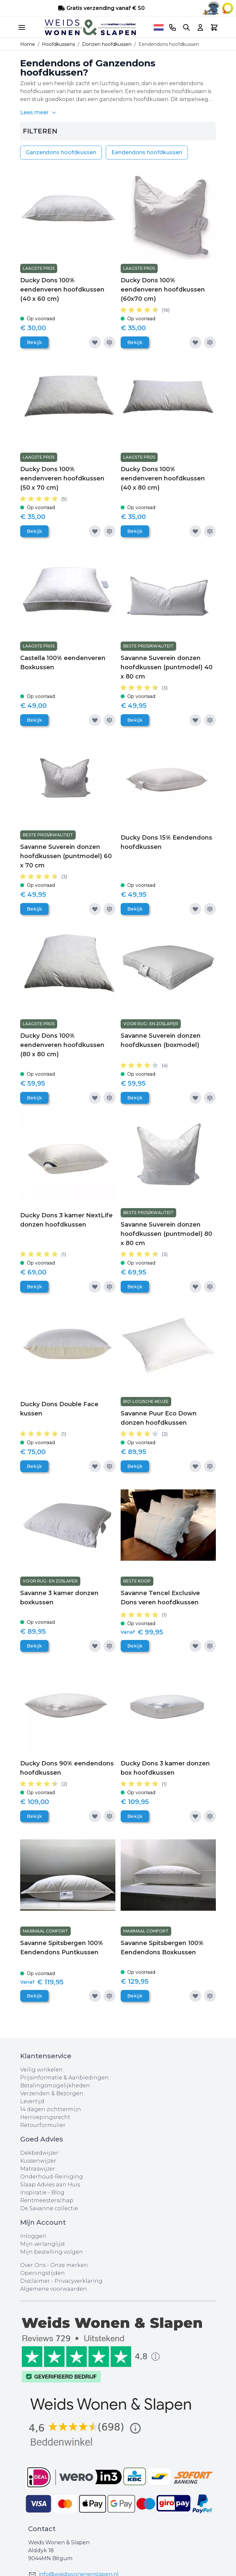 This screenshot has width=236, height=2576. I want to click on Hoofdkussens, so click(58, 44).